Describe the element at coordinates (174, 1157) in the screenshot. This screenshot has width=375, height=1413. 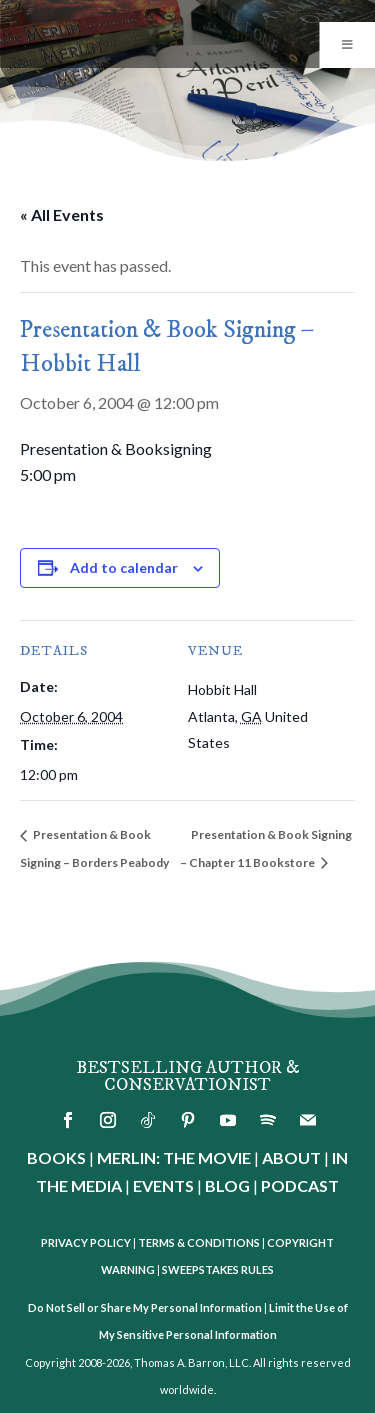
I see `MERLIN: THE MOVIE` at that location.